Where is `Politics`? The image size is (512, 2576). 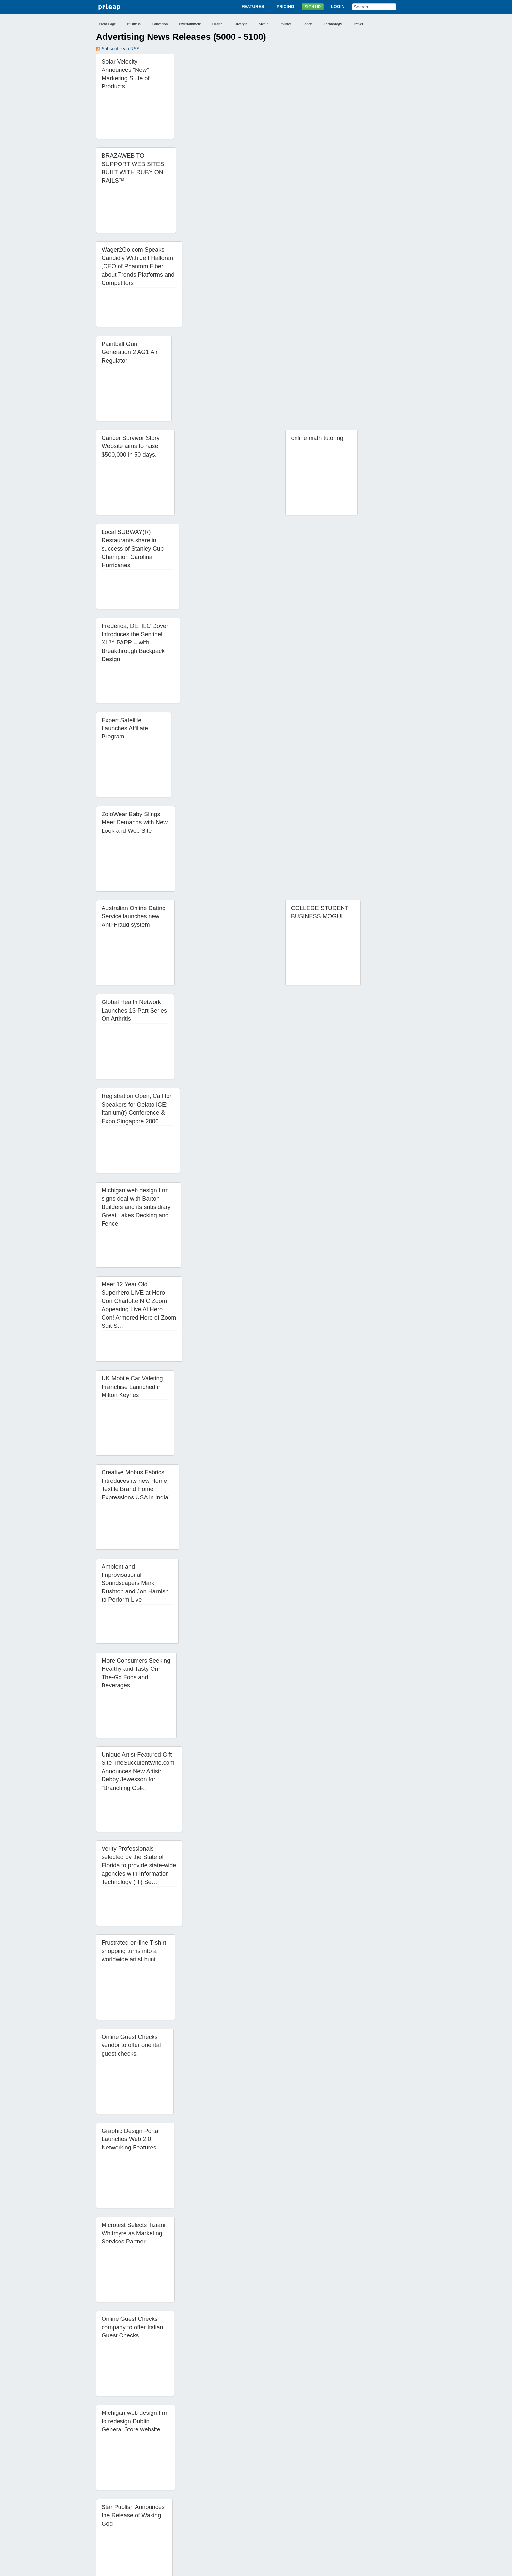 Politics is located at coordinates (285, 24).